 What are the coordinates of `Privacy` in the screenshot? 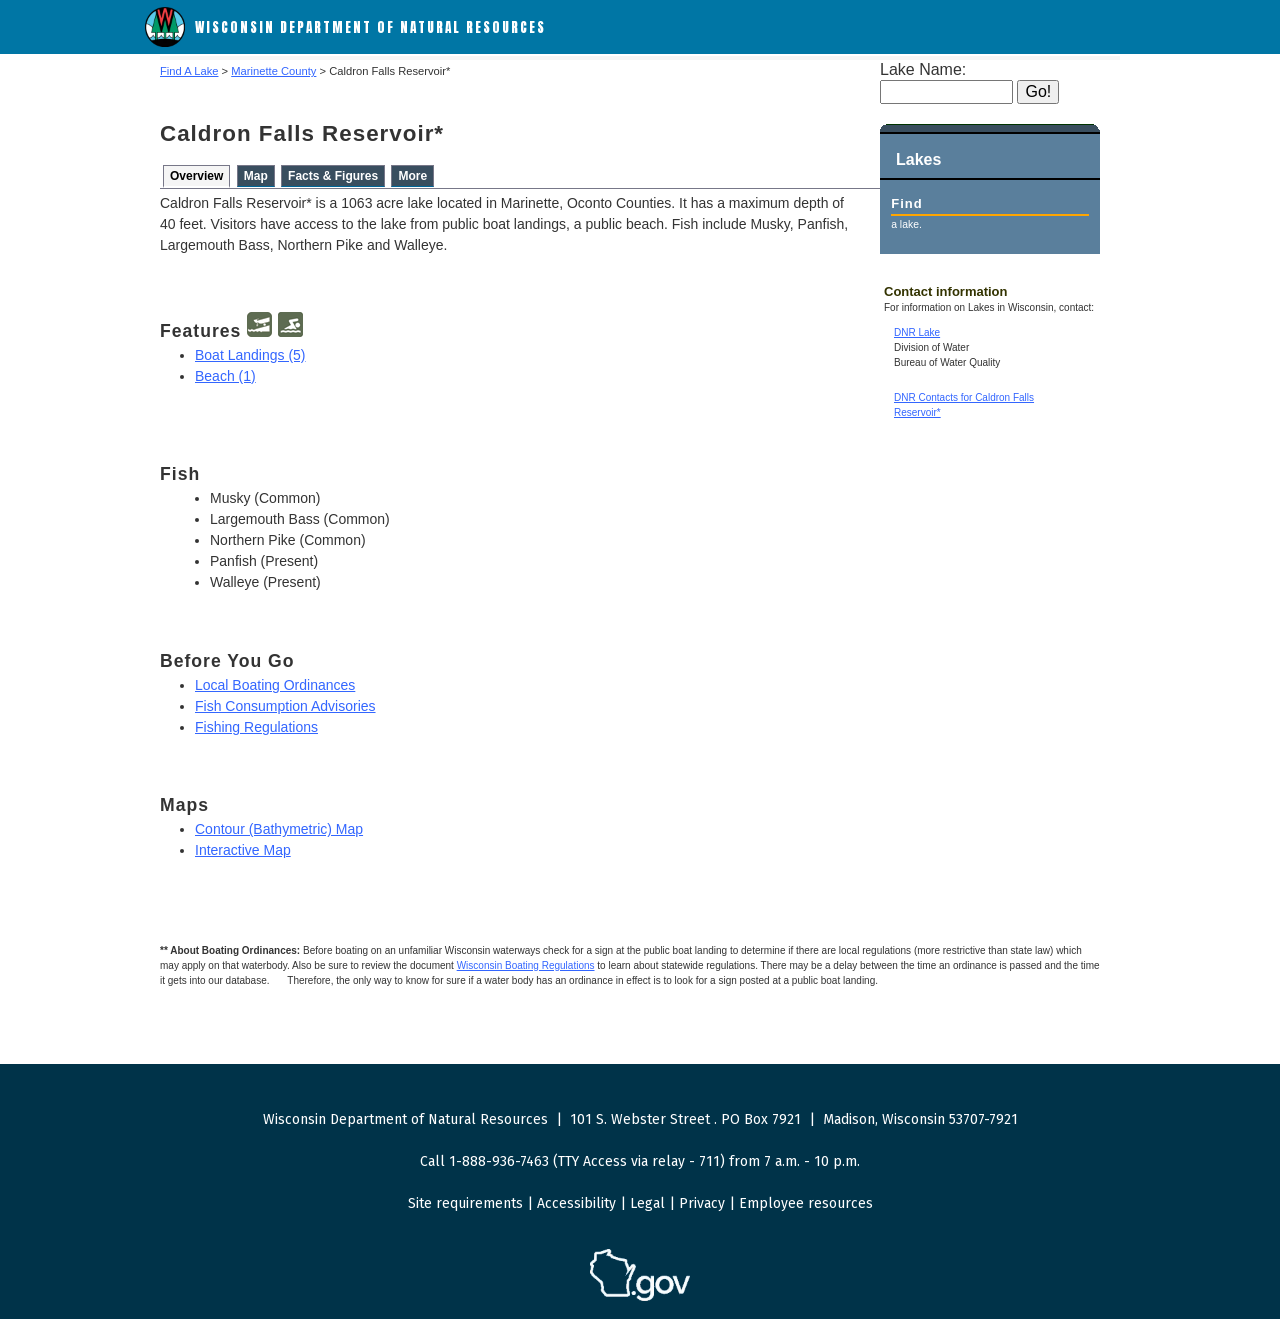 It's located at (702, 1203).